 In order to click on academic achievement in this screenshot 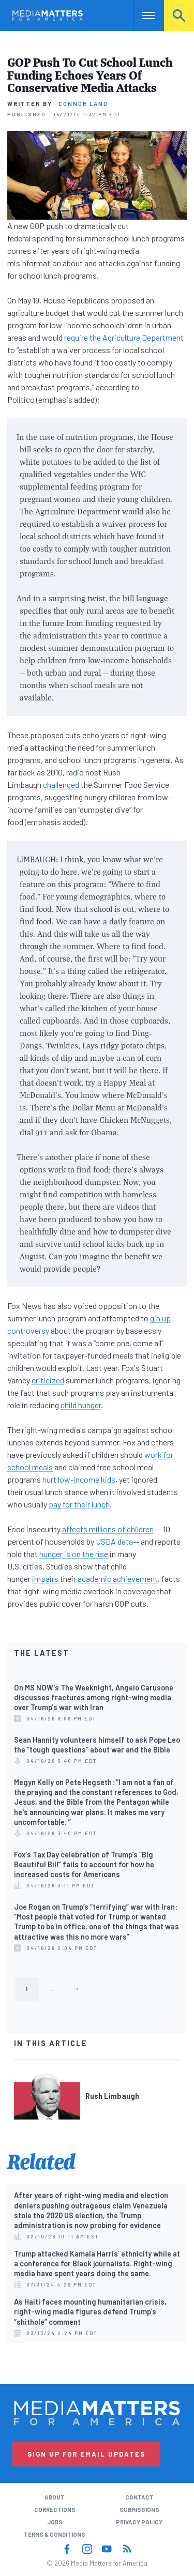, I will do `click(118, 1578)`.